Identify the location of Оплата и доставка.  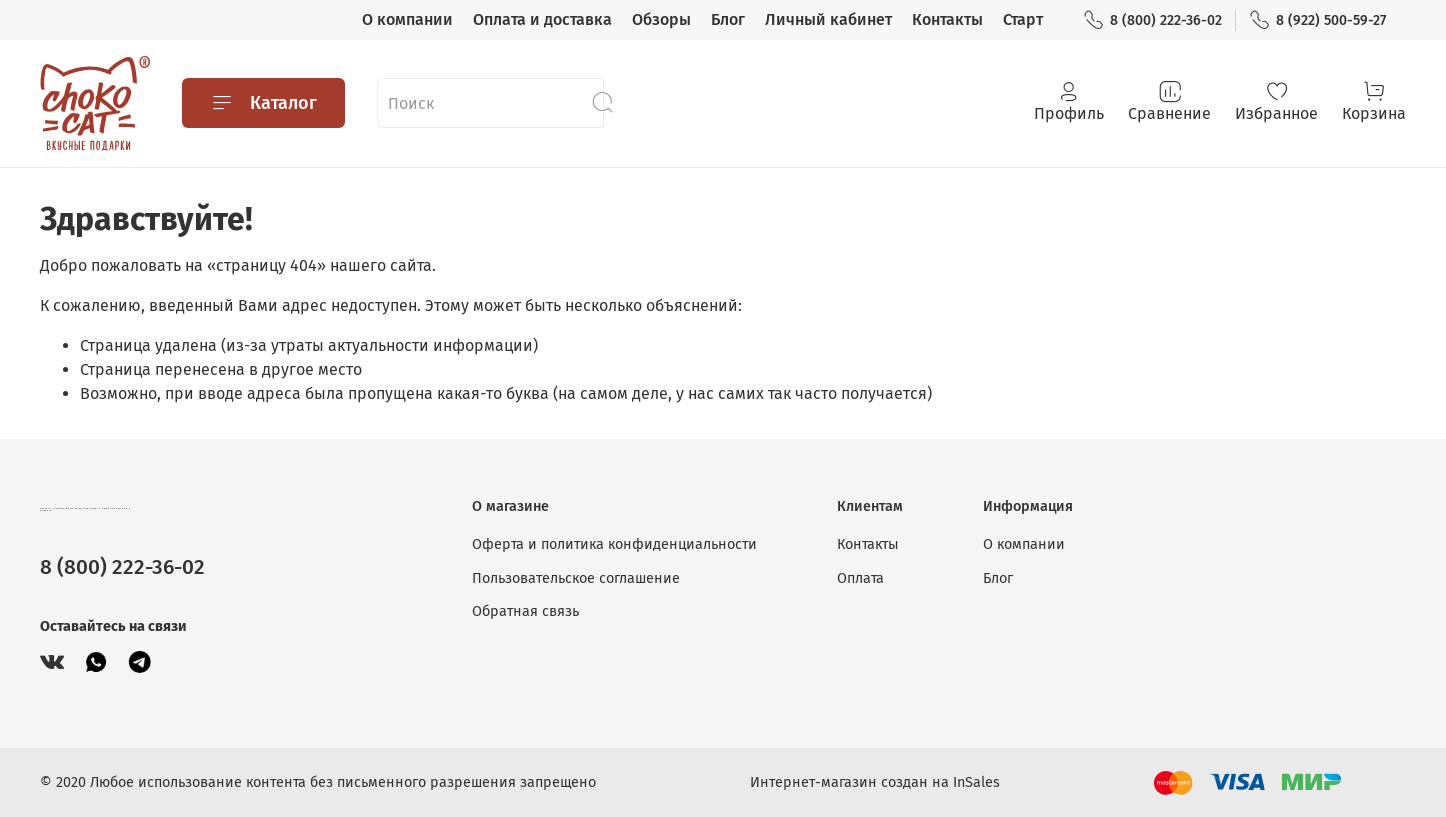
(542, 19).